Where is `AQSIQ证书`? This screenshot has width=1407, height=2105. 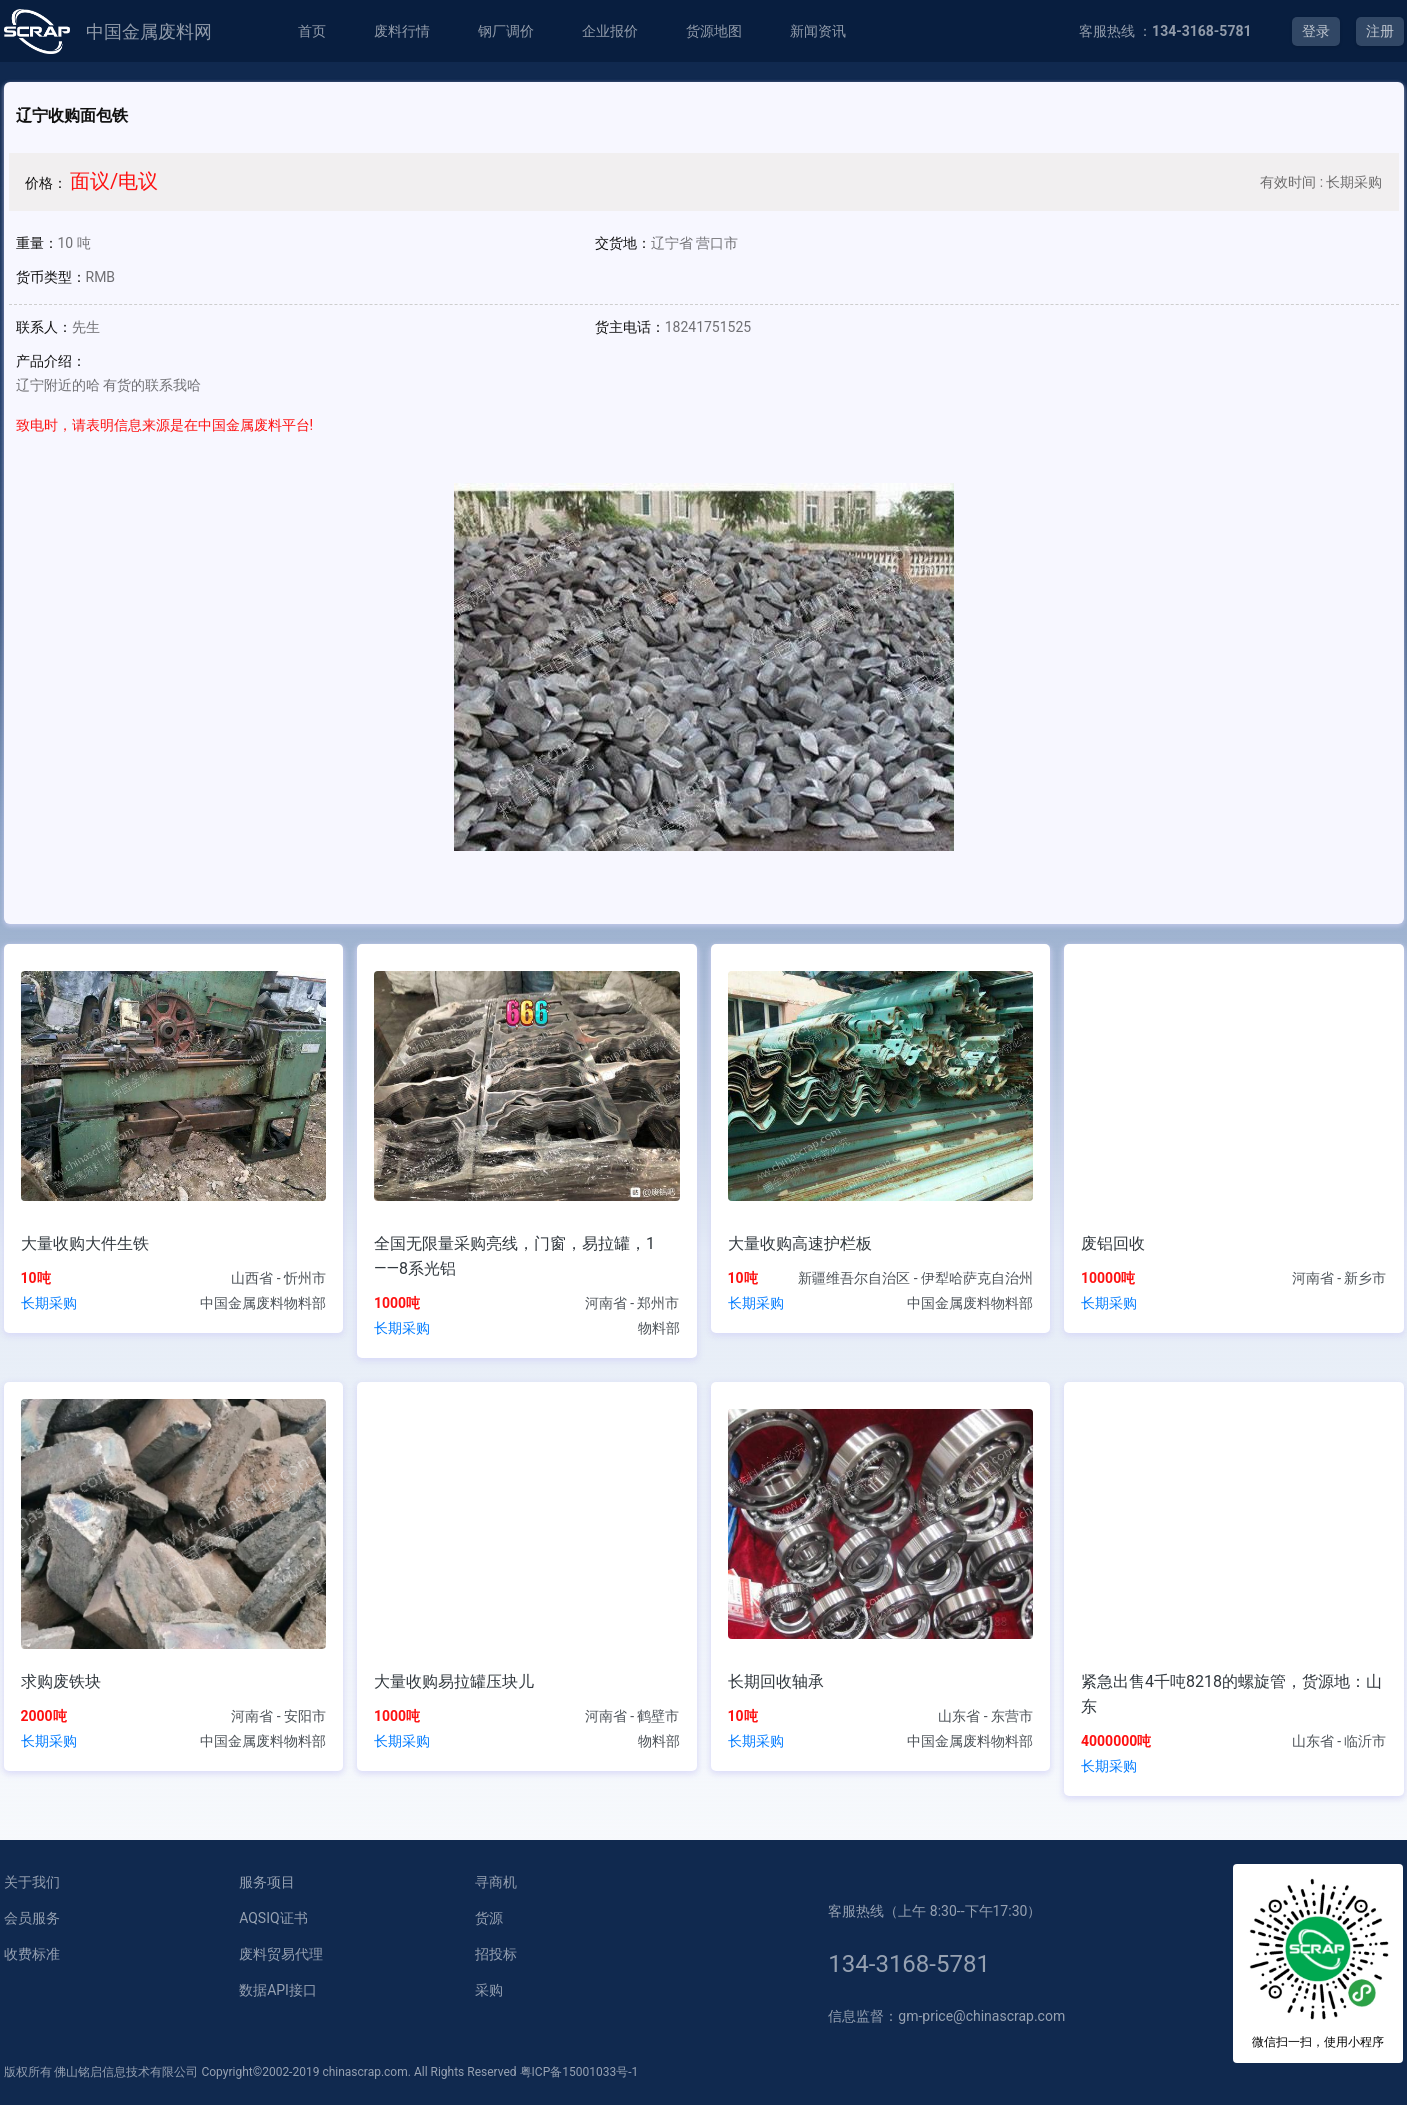
AQSIQ证书 is located at coordinates (273, 1918).